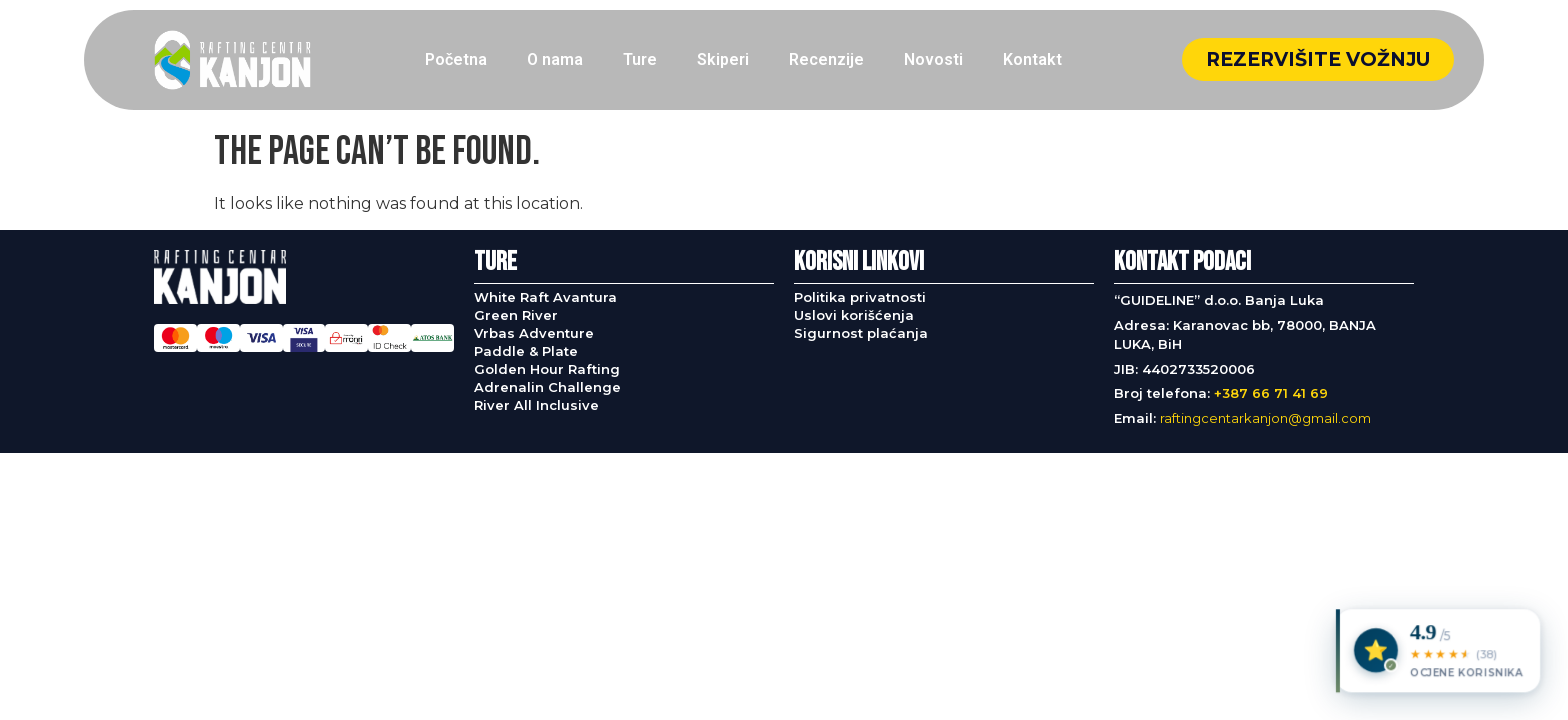  I want to click on Uslovi korišćenja, so click(854, 315).